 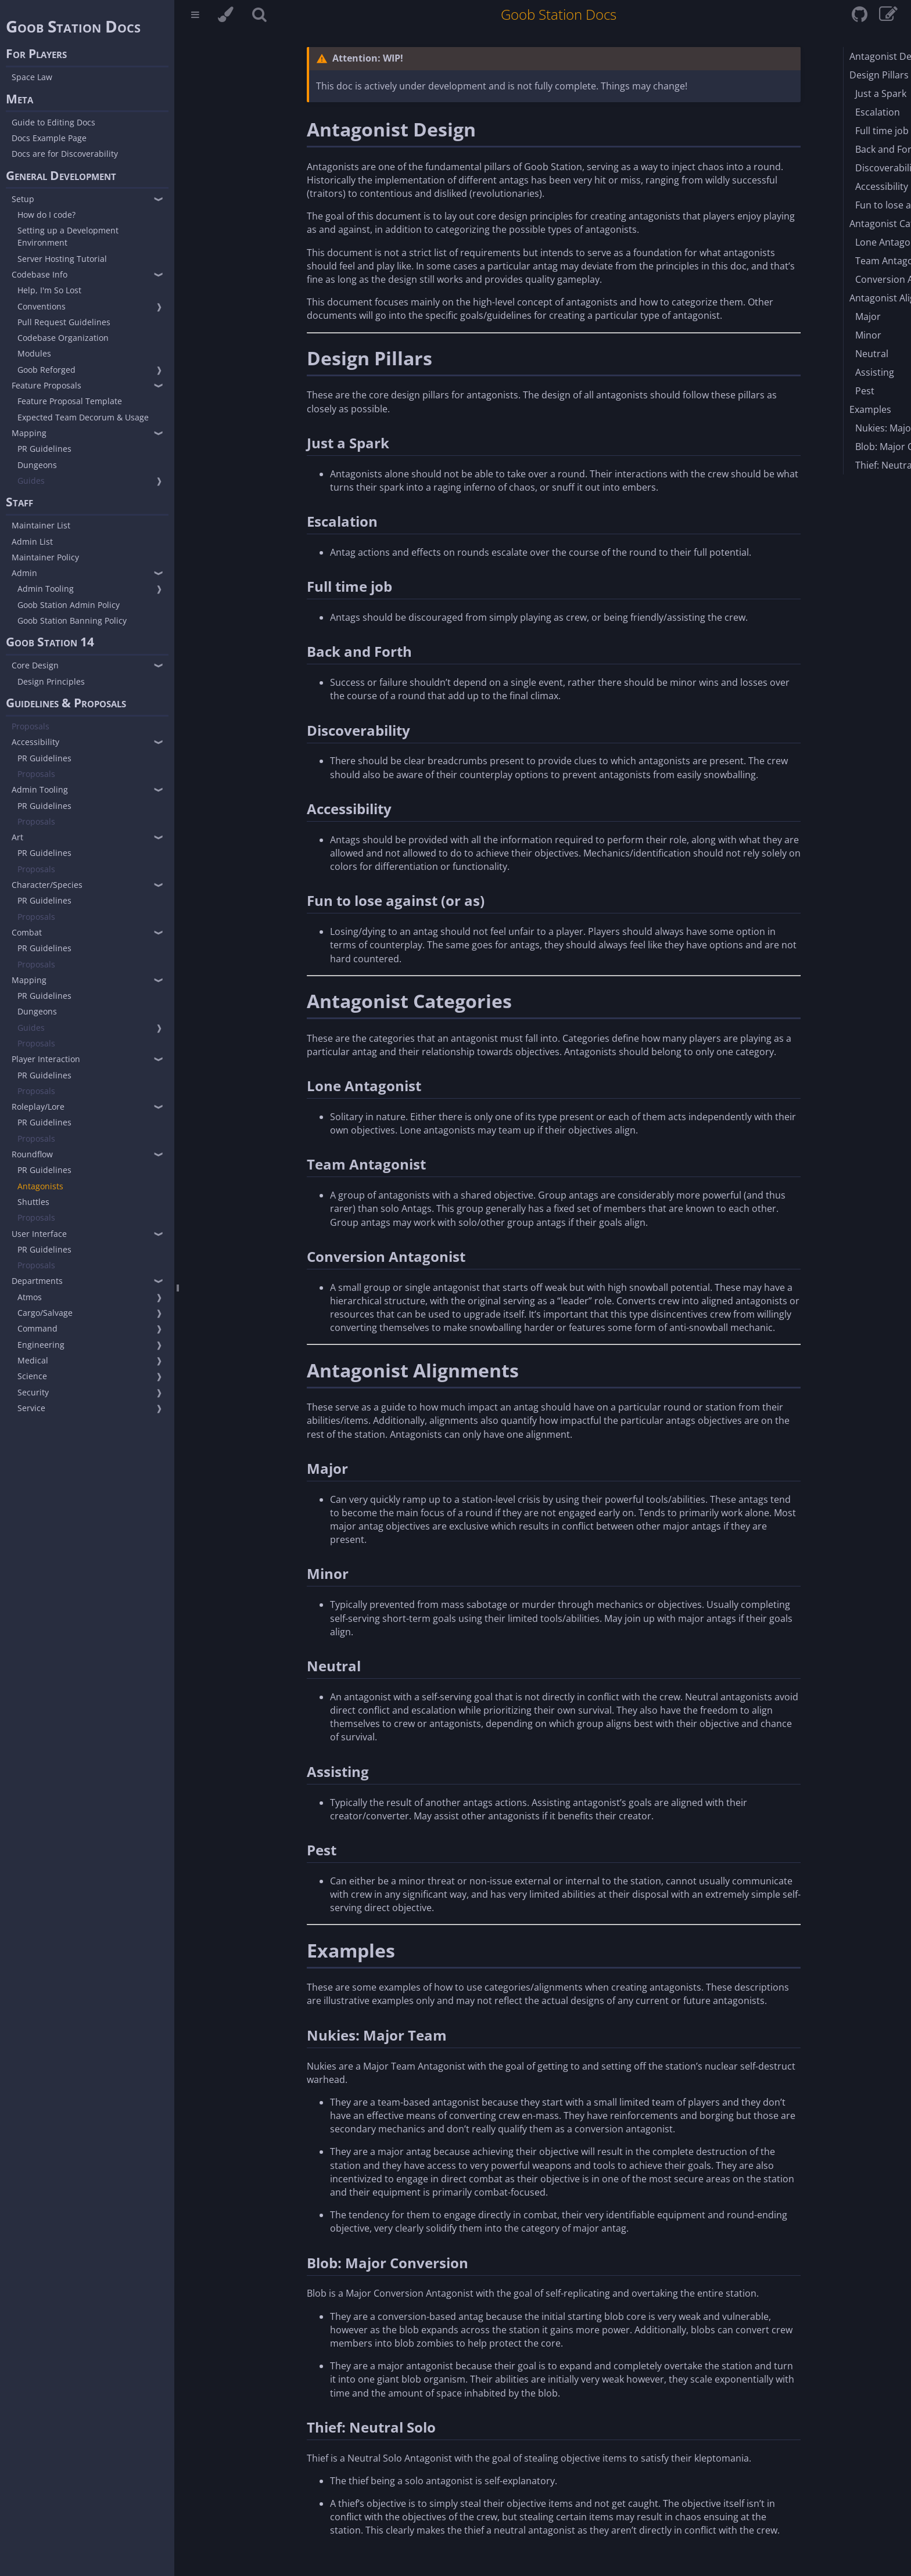 I want to click on Combat, so click(x=27, y=932).